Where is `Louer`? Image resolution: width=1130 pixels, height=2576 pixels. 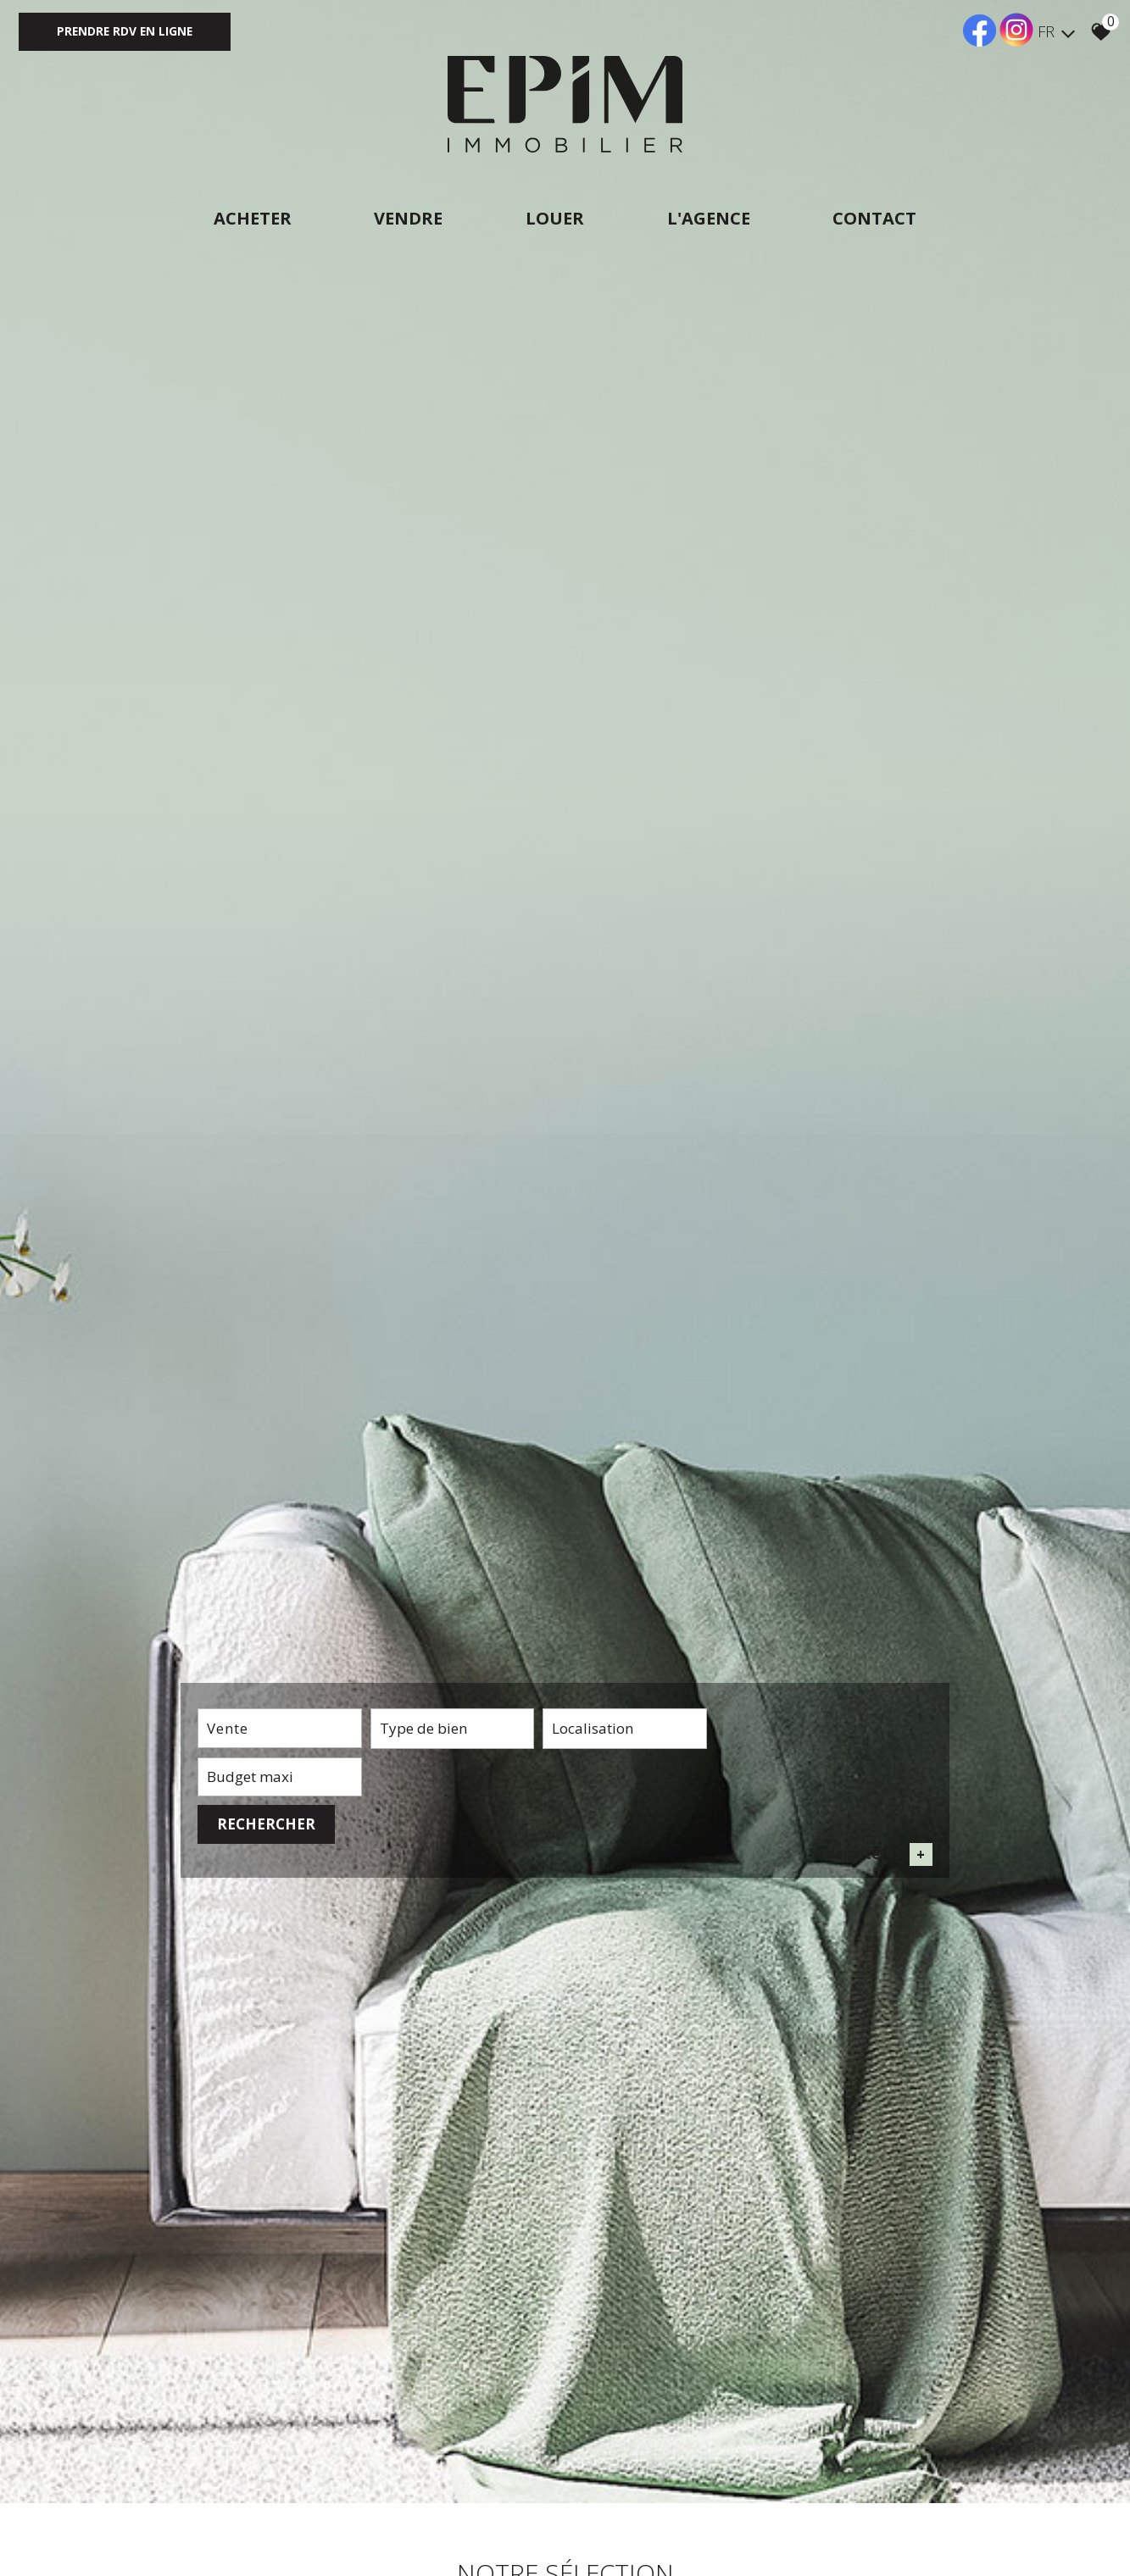 Louer is located at coordinates (555, 218).